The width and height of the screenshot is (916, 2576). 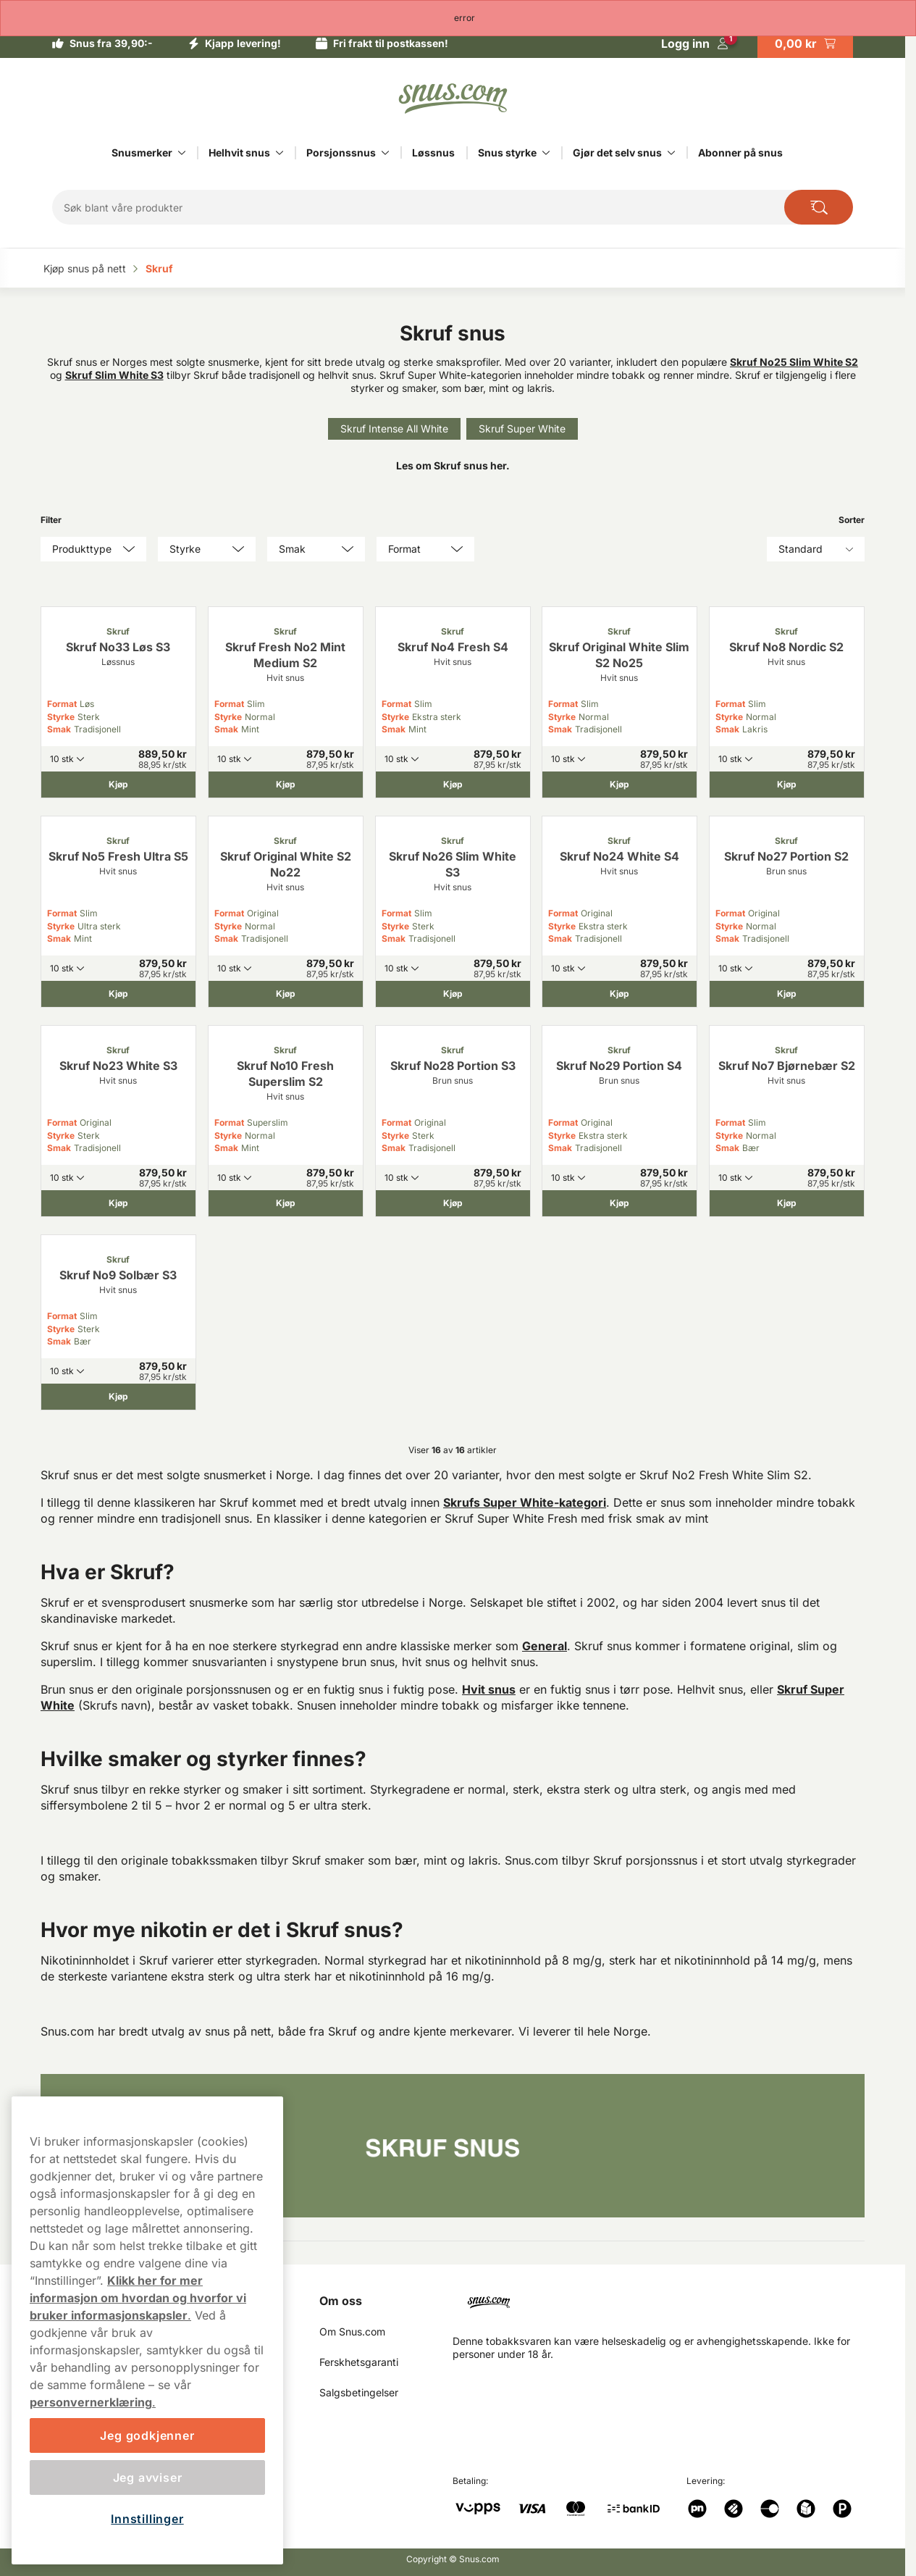 I want to click on Skruf Super White, so click(x=522, y=428).